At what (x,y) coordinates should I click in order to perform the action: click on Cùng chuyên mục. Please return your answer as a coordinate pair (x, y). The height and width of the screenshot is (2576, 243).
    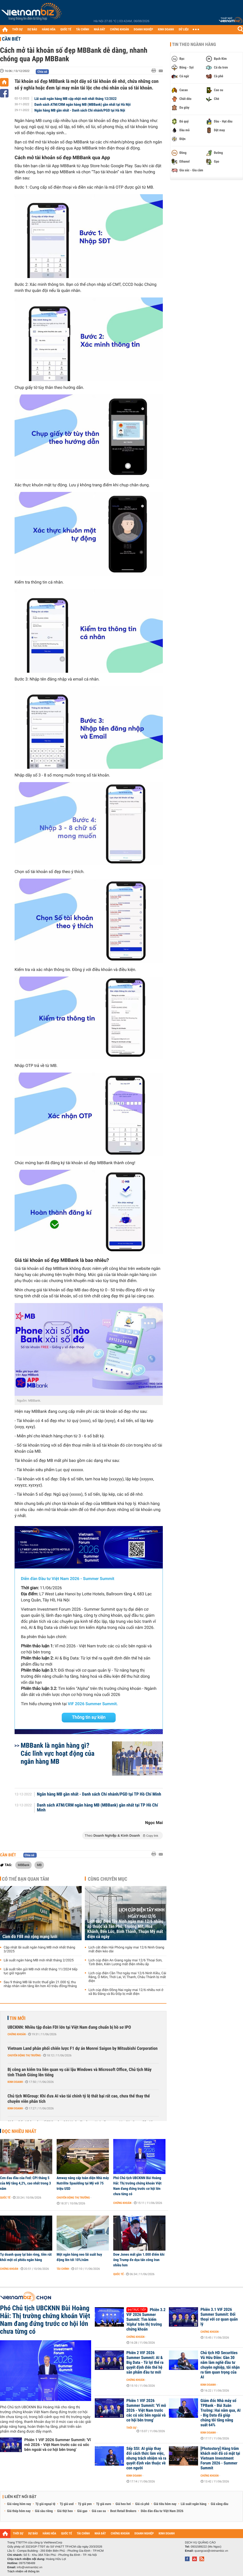
    Looking at the image, I should click on (107, 1879).